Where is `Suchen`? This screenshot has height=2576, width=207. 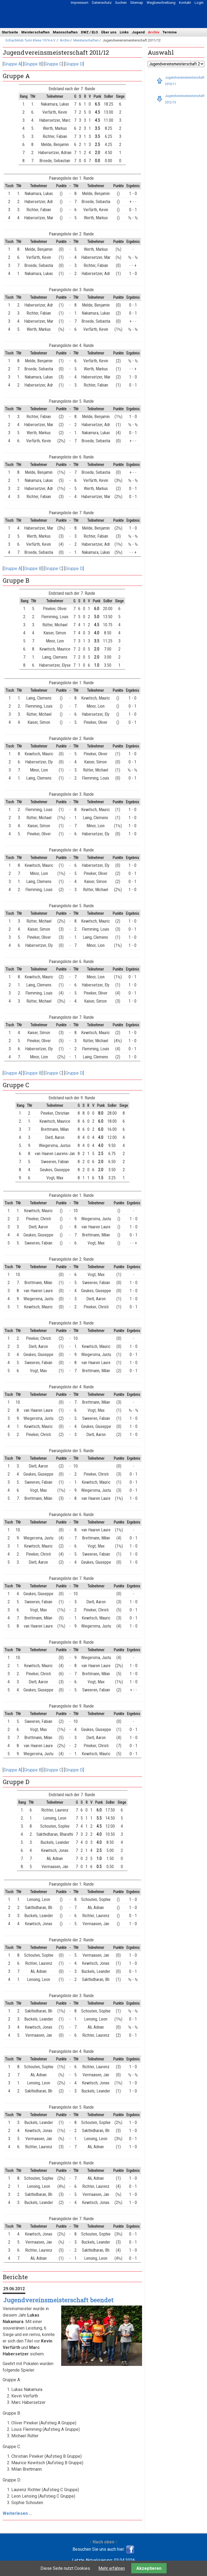
Suchen is located at coordinates (121, 3).